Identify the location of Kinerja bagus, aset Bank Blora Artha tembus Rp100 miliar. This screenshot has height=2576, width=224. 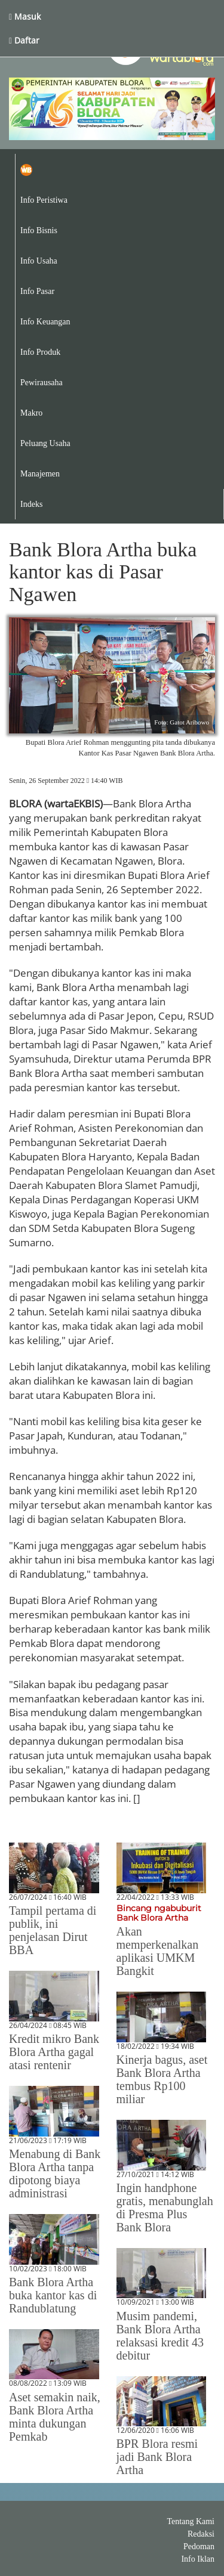
(162, 2079).